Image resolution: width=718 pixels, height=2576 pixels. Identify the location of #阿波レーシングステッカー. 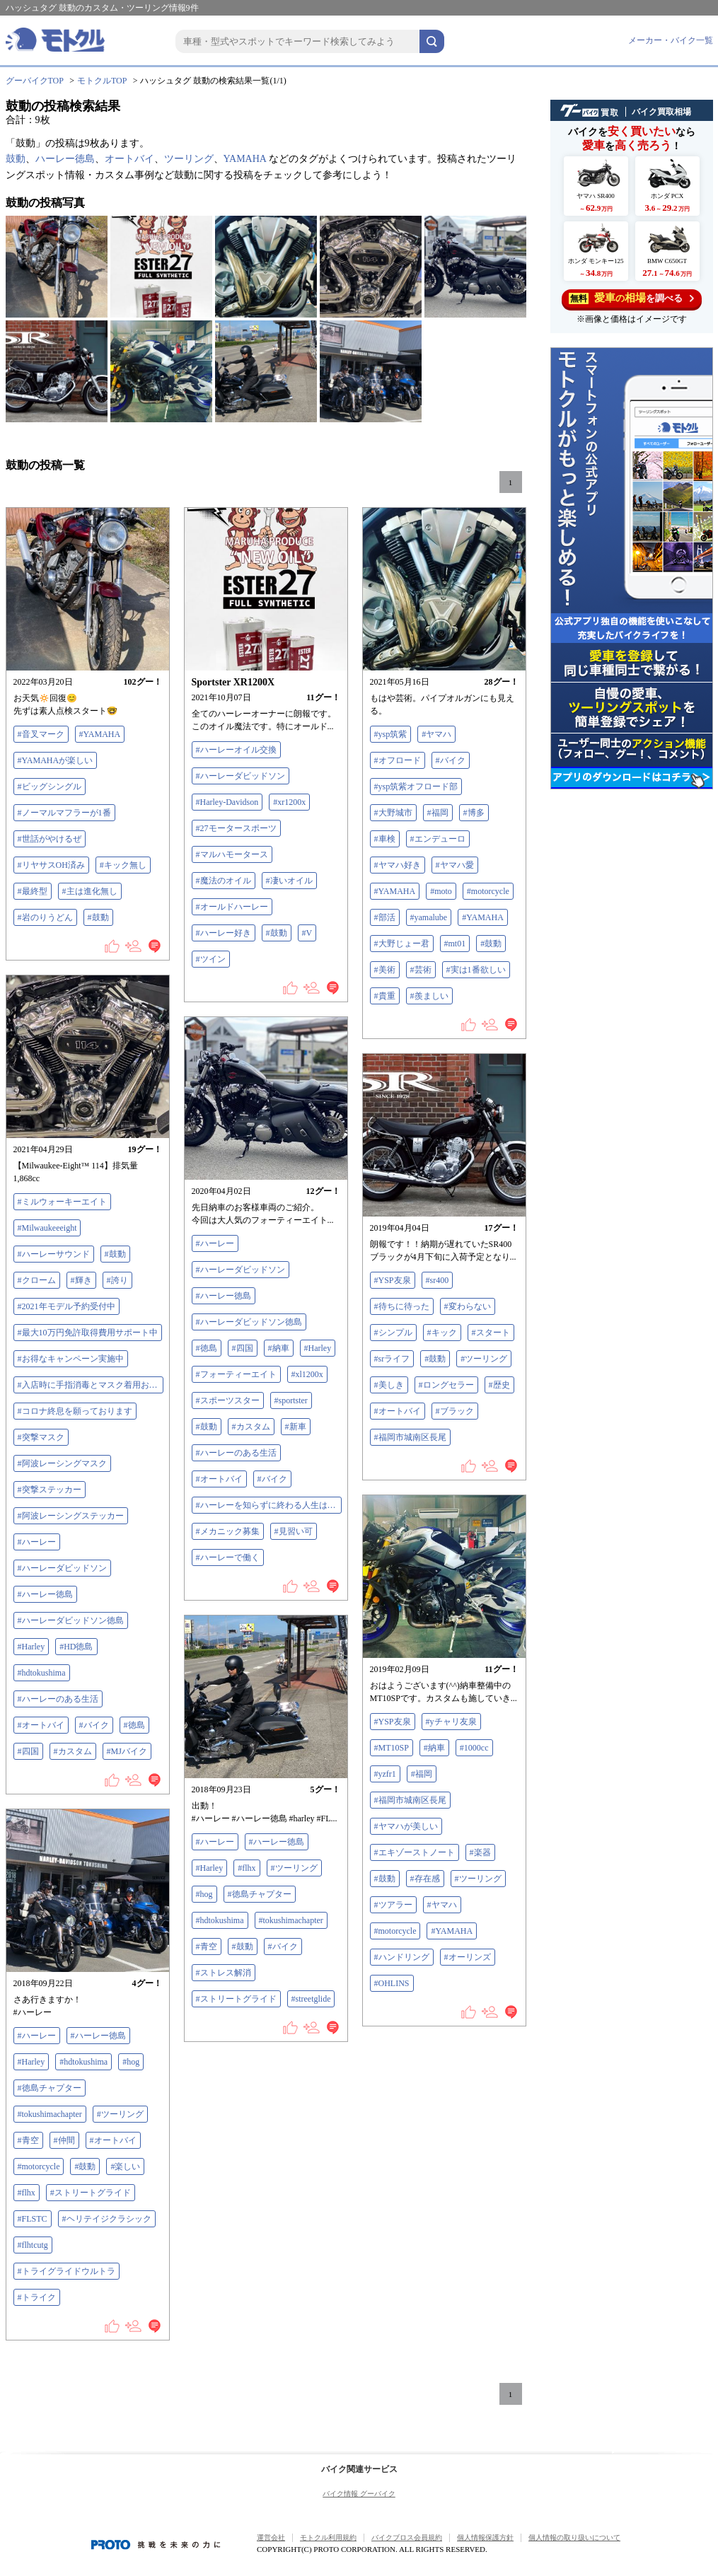
(71, 1516).